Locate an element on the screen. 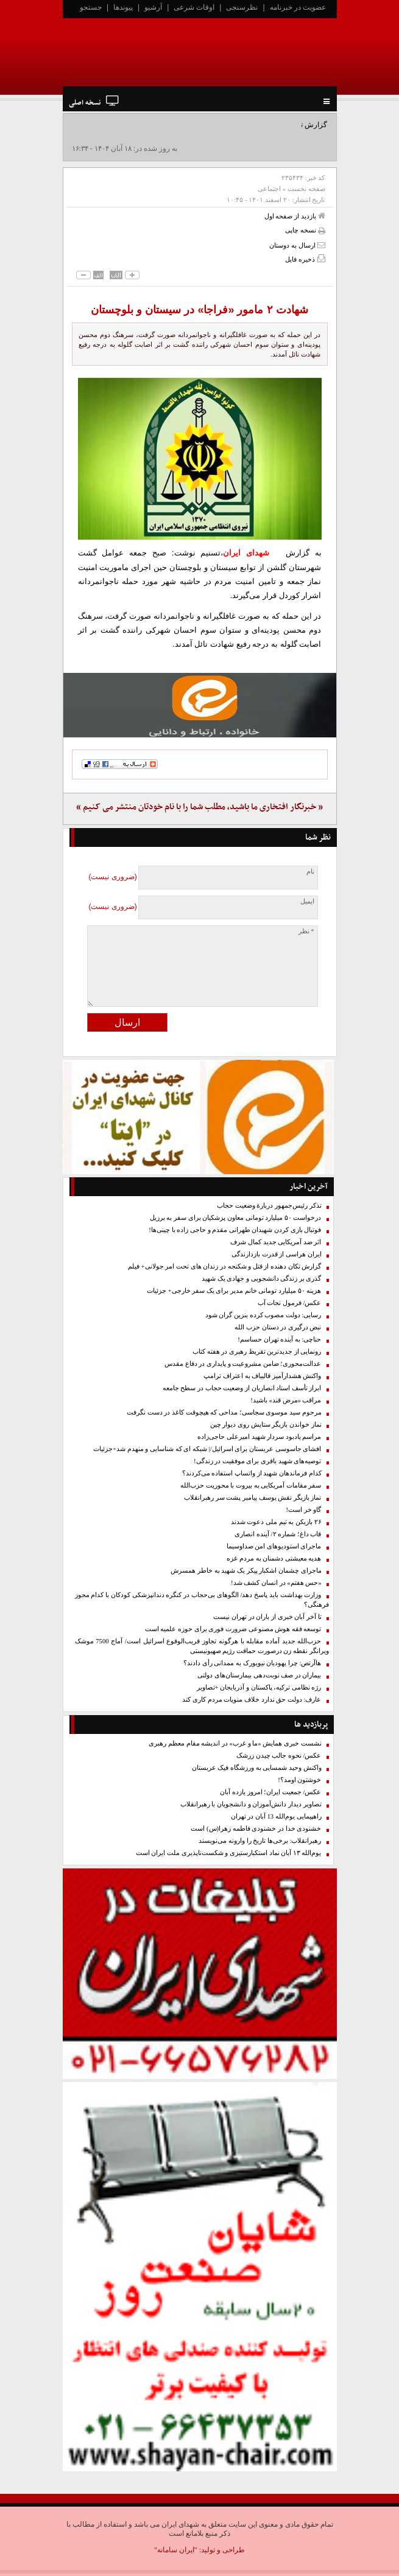 The image size is (399, 2576). ابراز تأسف استاد انصاریان از وضعیت حجاب در سطح جامعه is located at coordinates (242, 1388).